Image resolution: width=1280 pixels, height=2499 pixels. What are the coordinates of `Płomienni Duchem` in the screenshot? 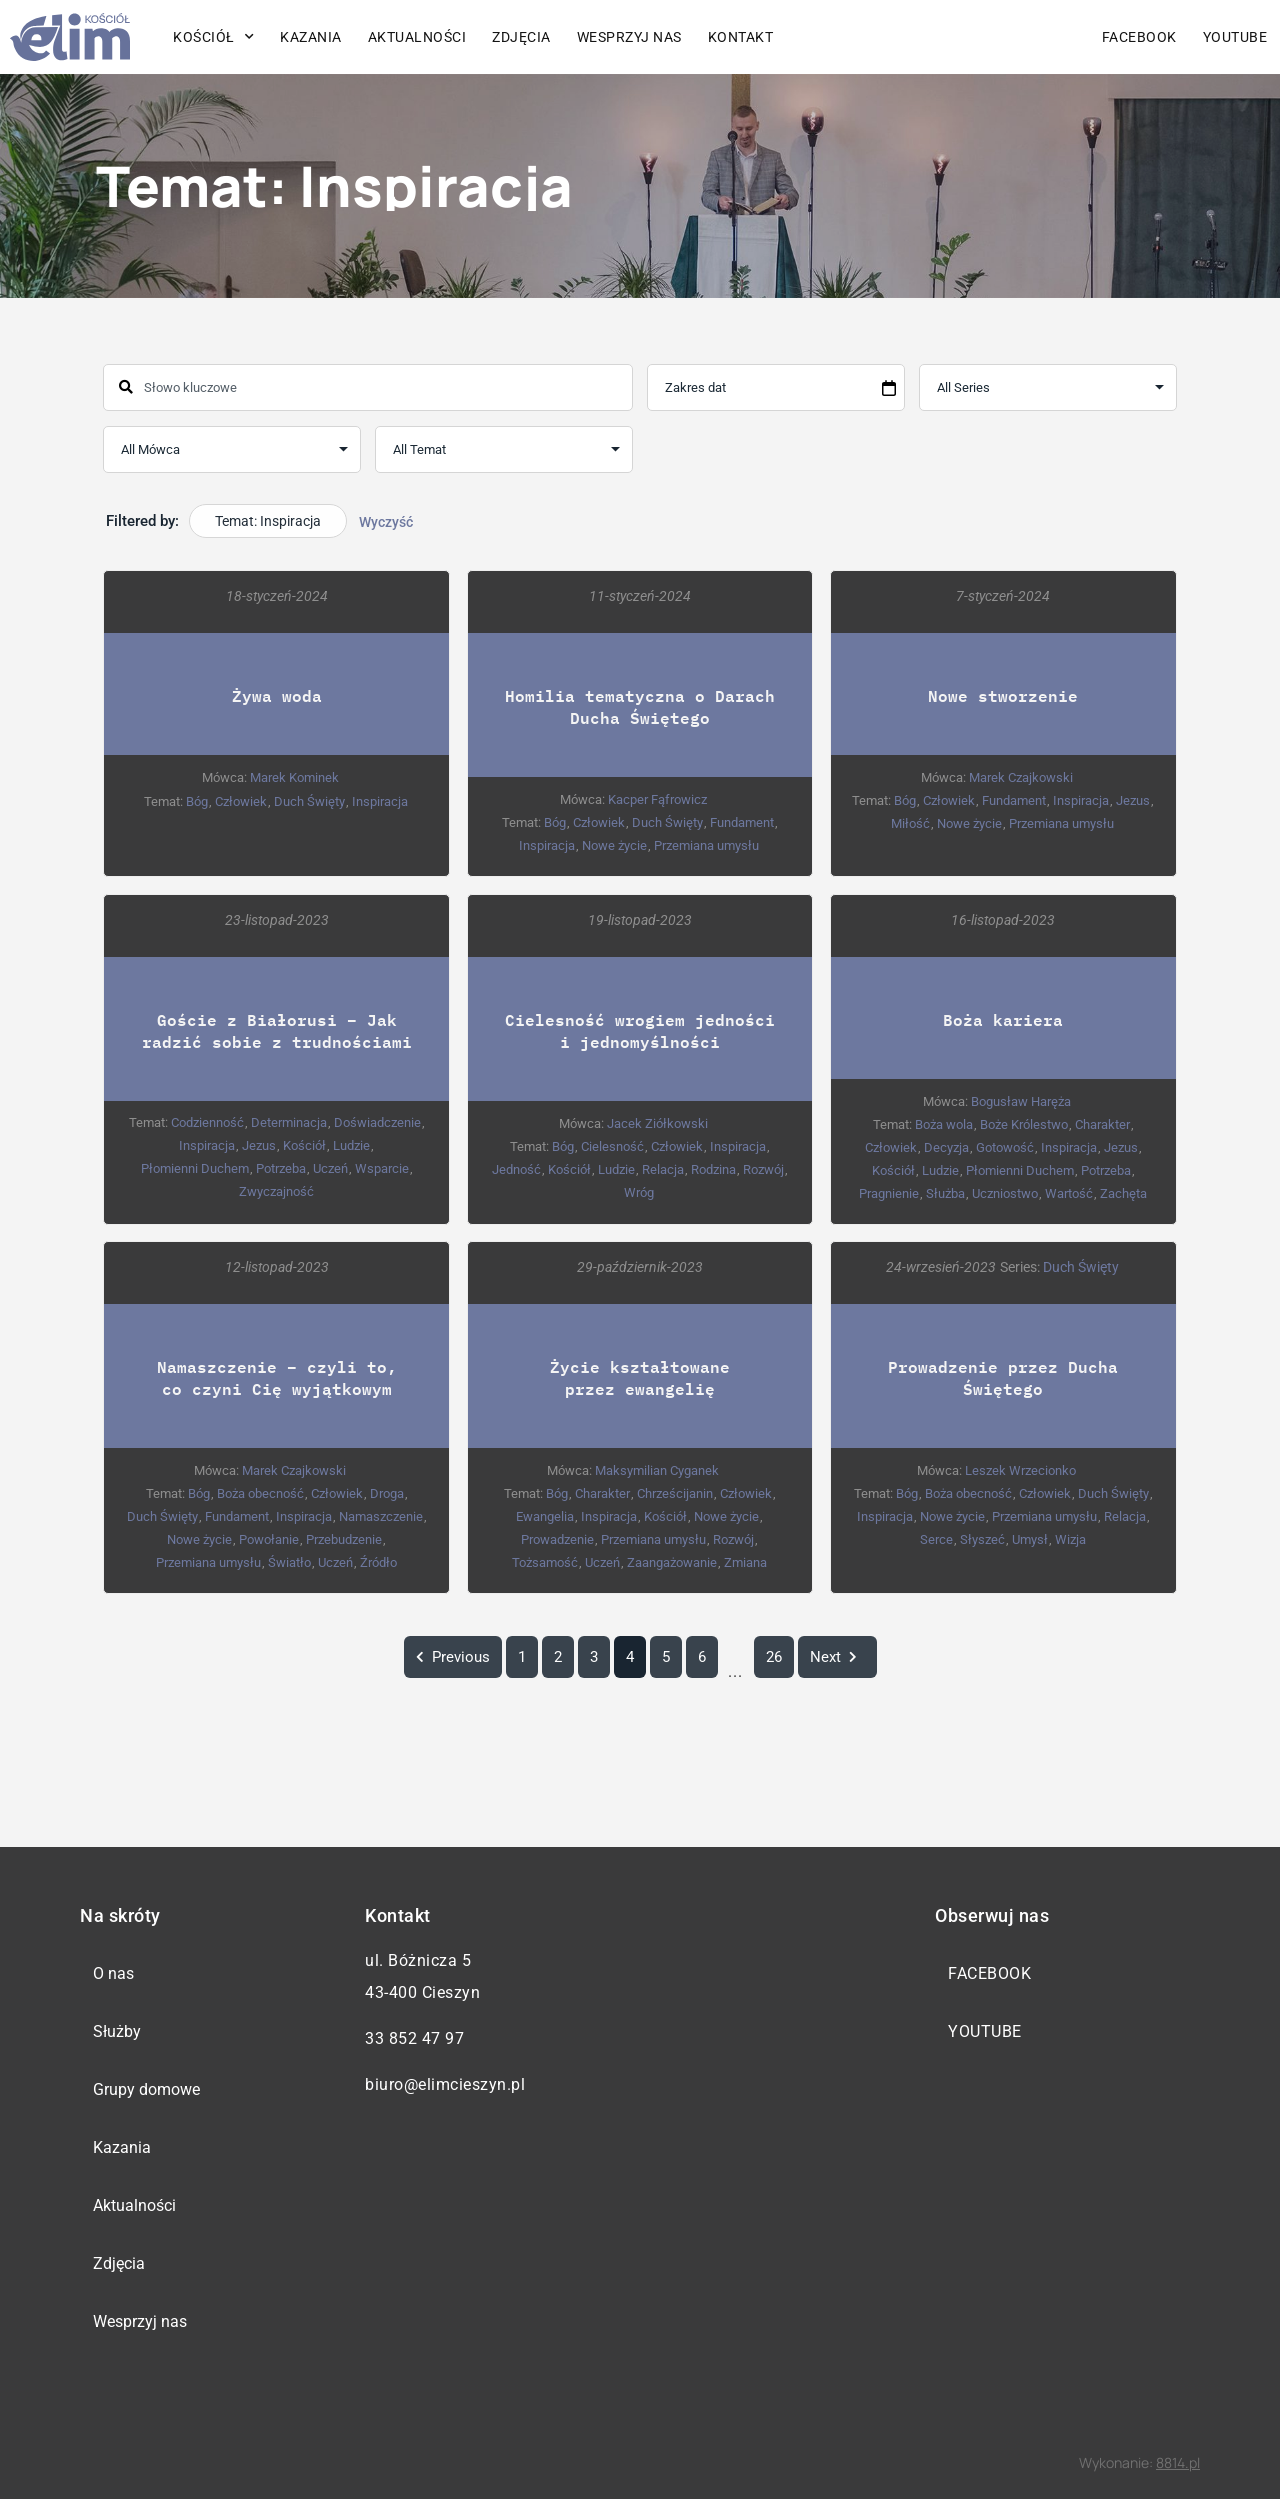 It's located at (195, 1167).